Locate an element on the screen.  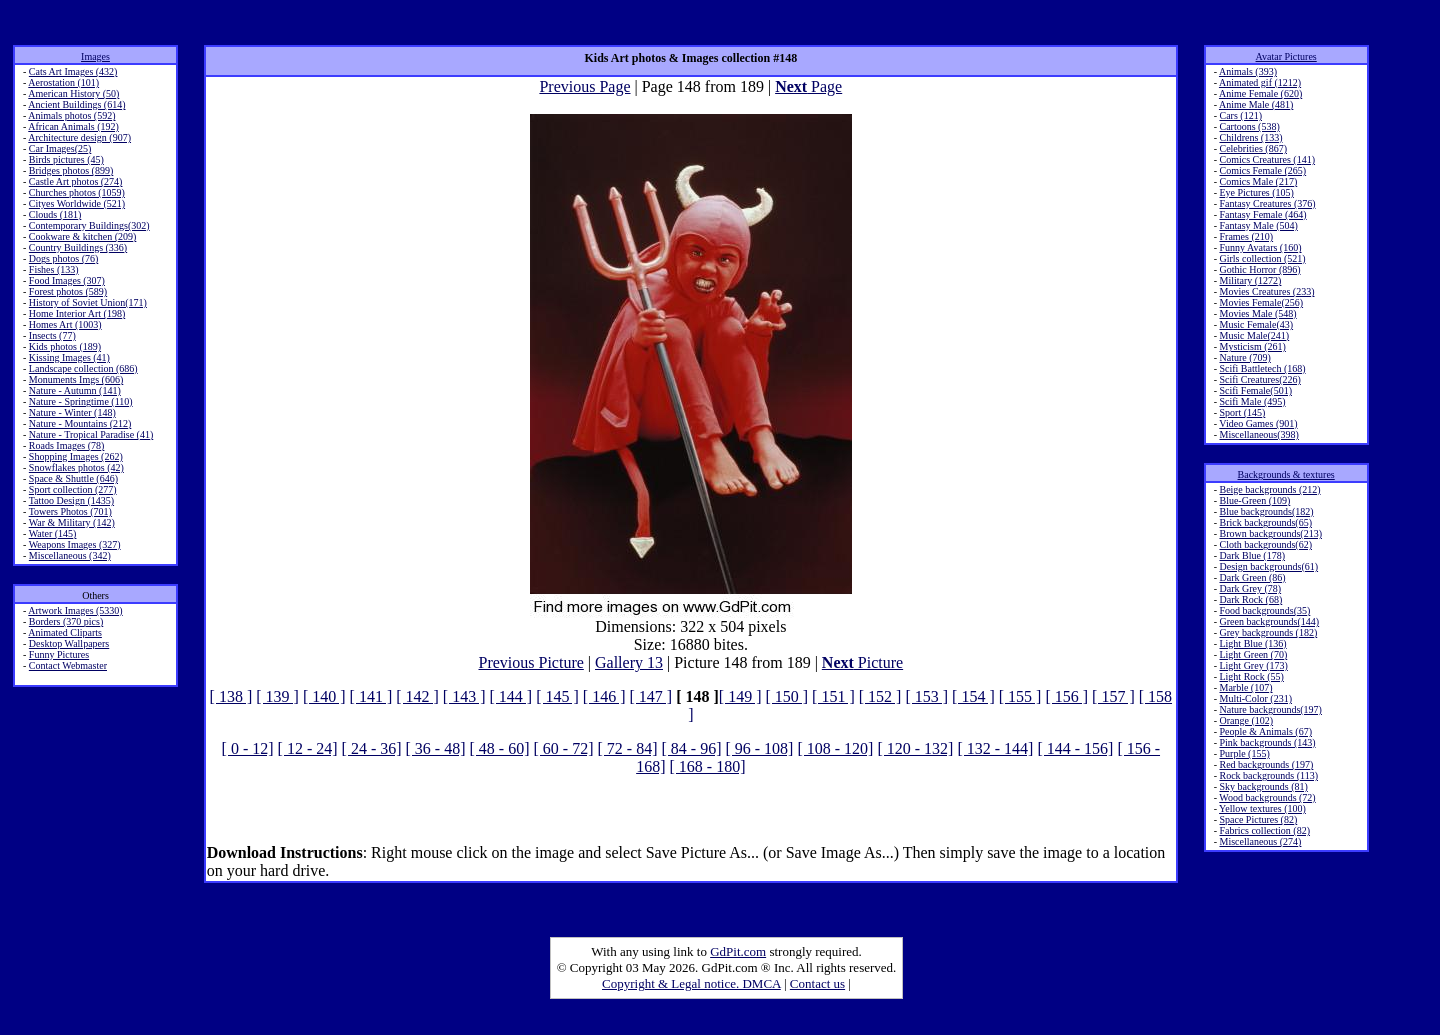
Copyright & Legal notice. DMCA is located at coordinates (691, 983).